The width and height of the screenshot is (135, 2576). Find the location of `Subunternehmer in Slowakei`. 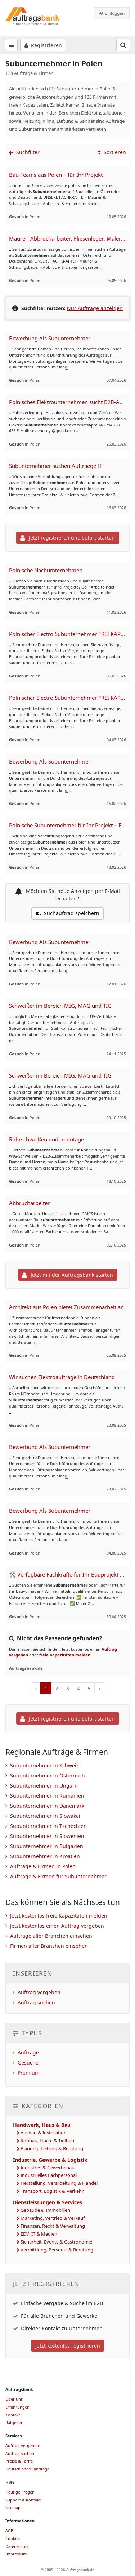

Subunternehmer in Slowakei is located at coordinates (45, 1815).